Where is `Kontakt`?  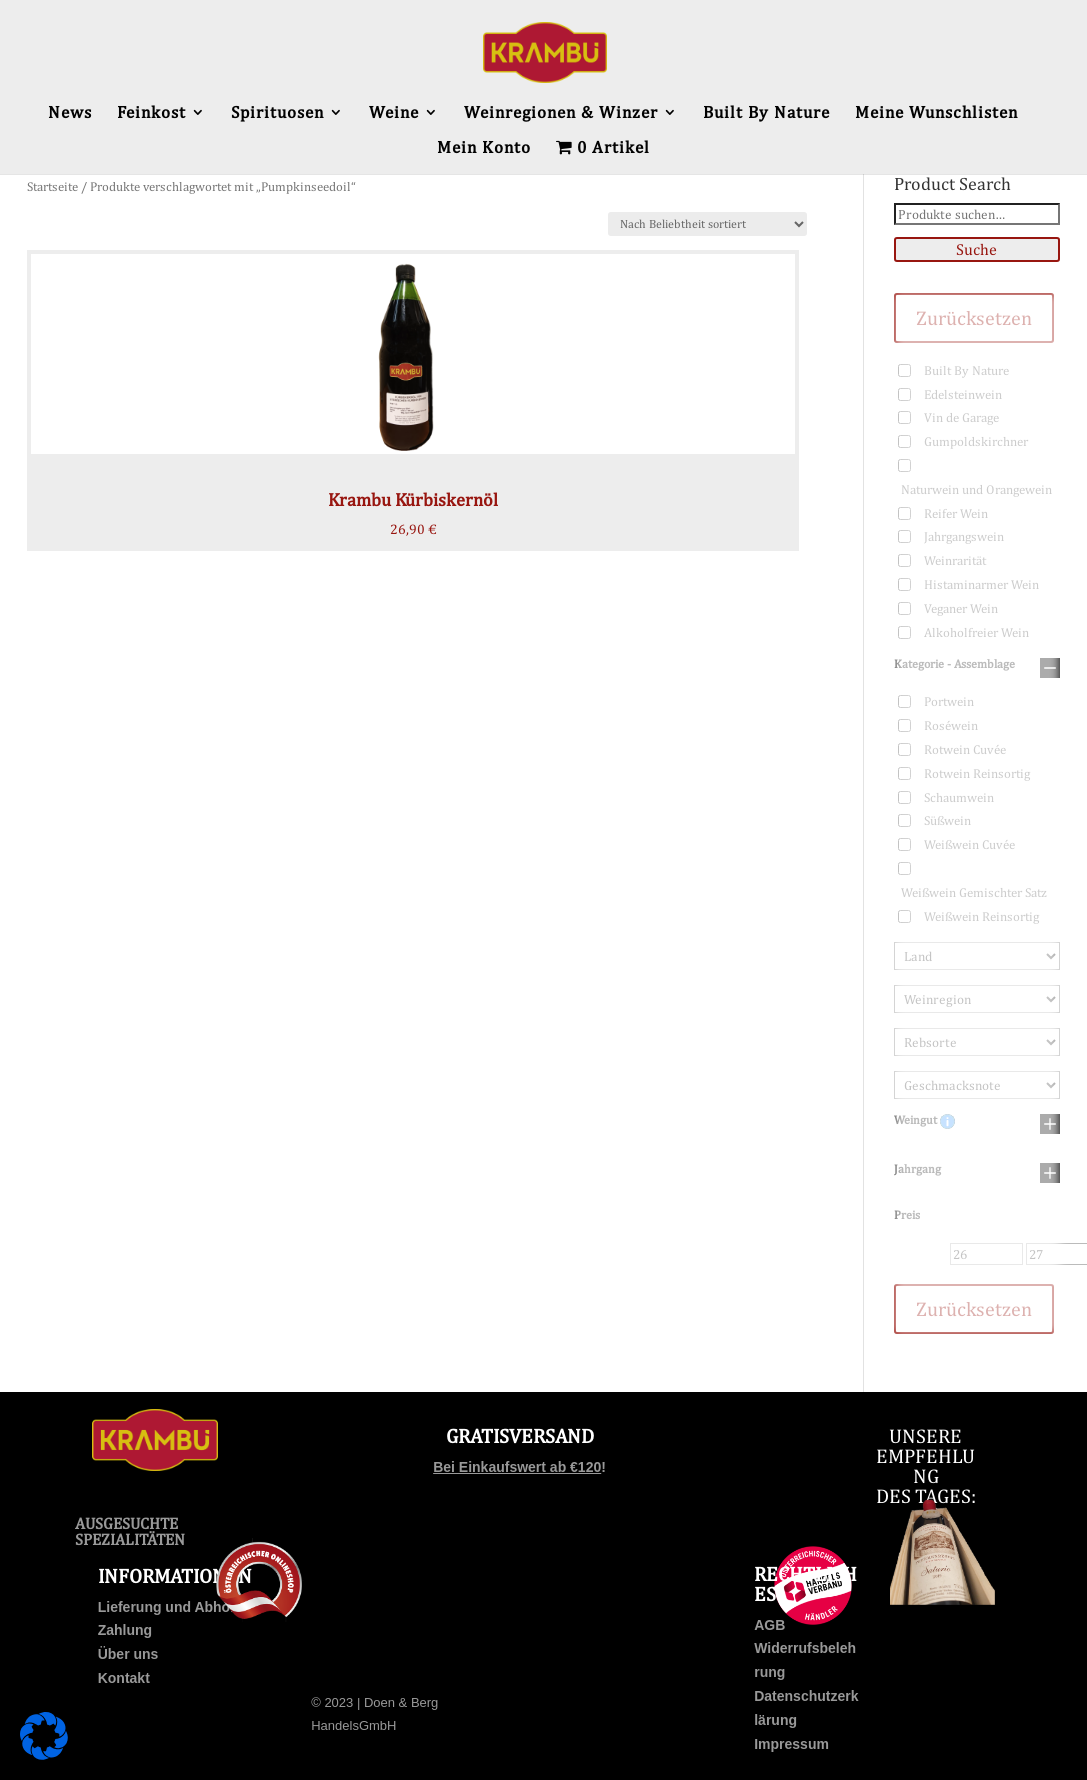 Kontakt is located at coordinates (124, 1678).